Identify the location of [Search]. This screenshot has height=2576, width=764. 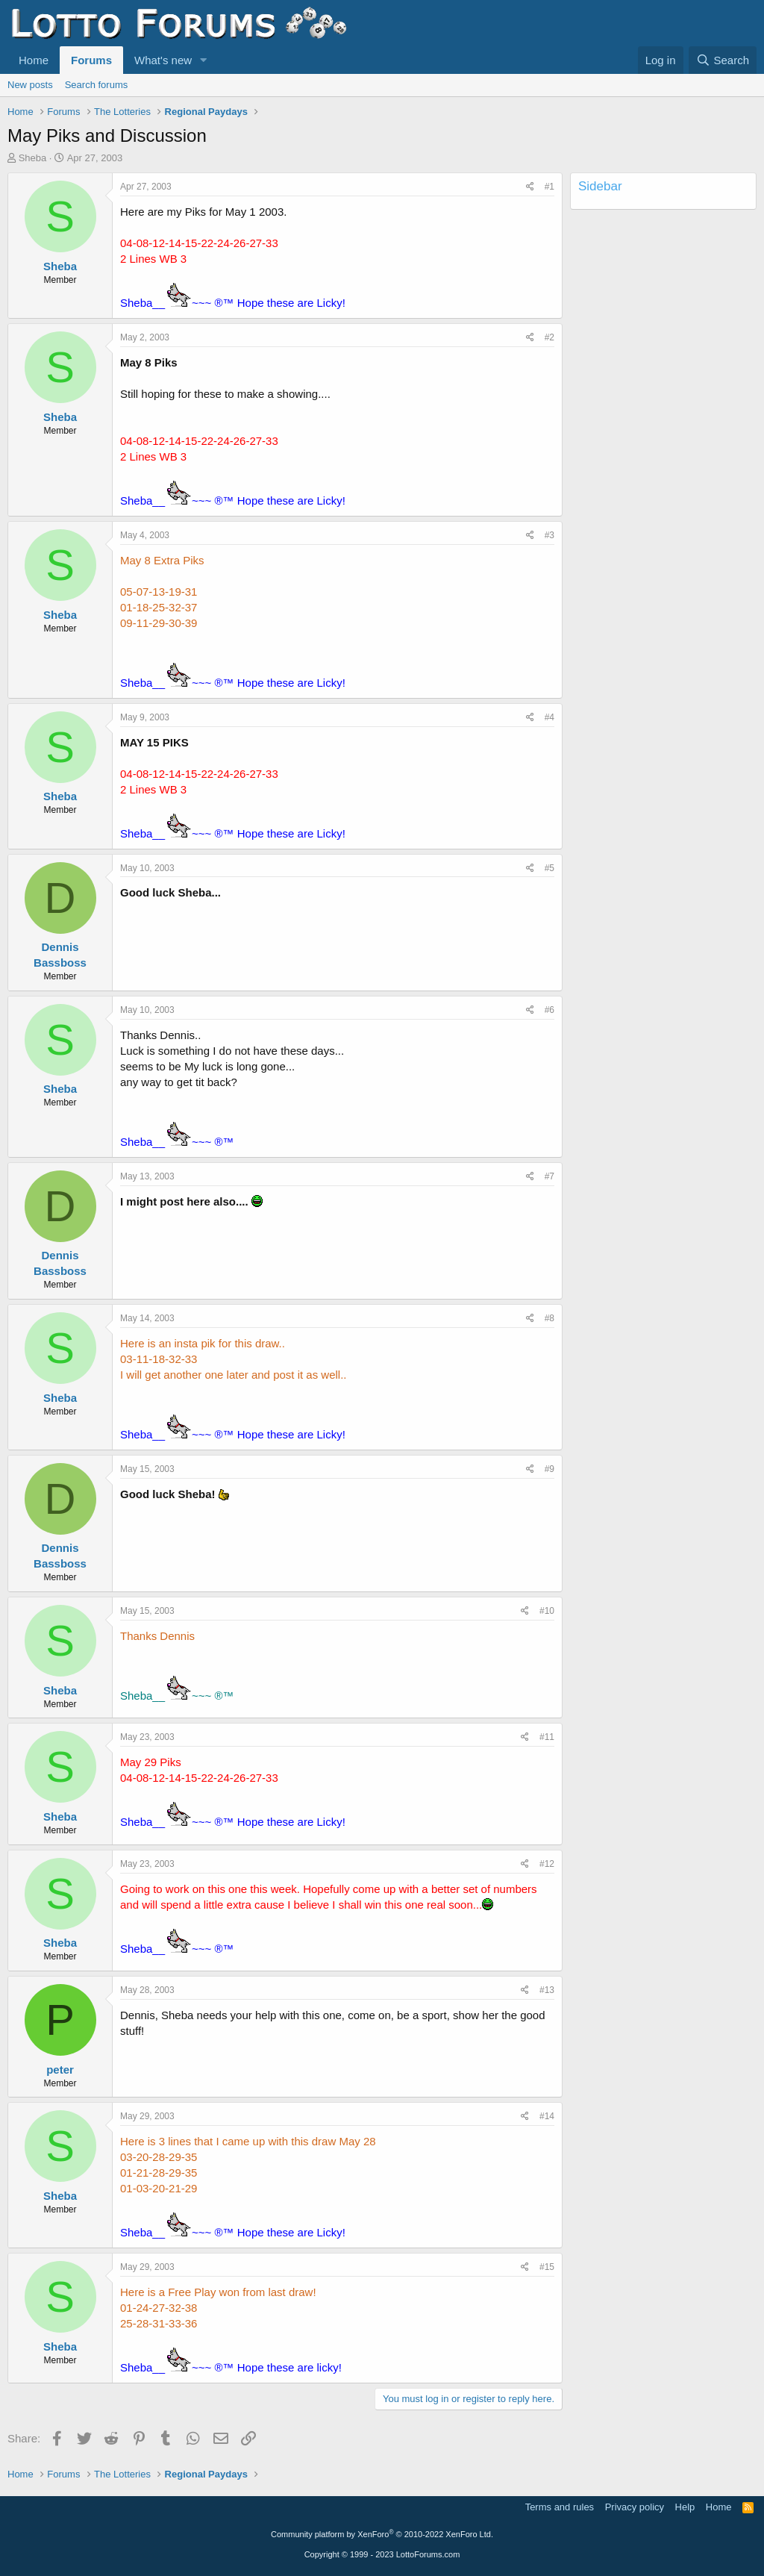
(723, 60).